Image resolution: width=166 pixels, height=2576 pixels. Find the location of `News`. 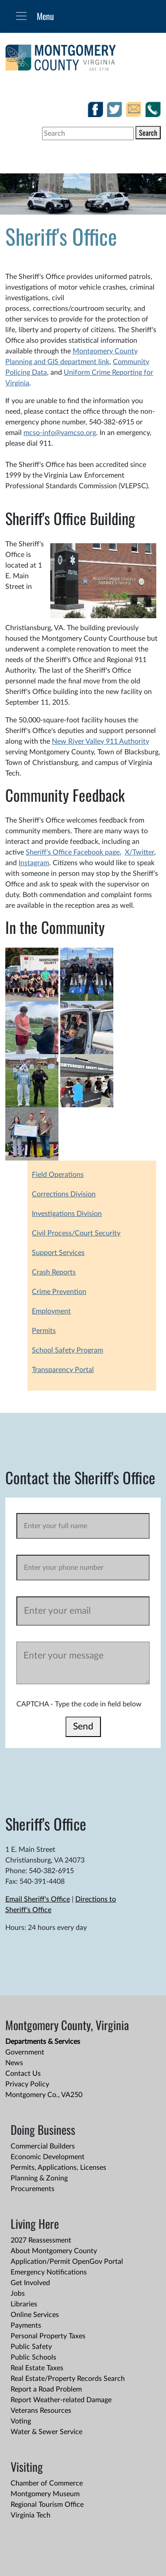

News is located at coordinates (14, 2062).